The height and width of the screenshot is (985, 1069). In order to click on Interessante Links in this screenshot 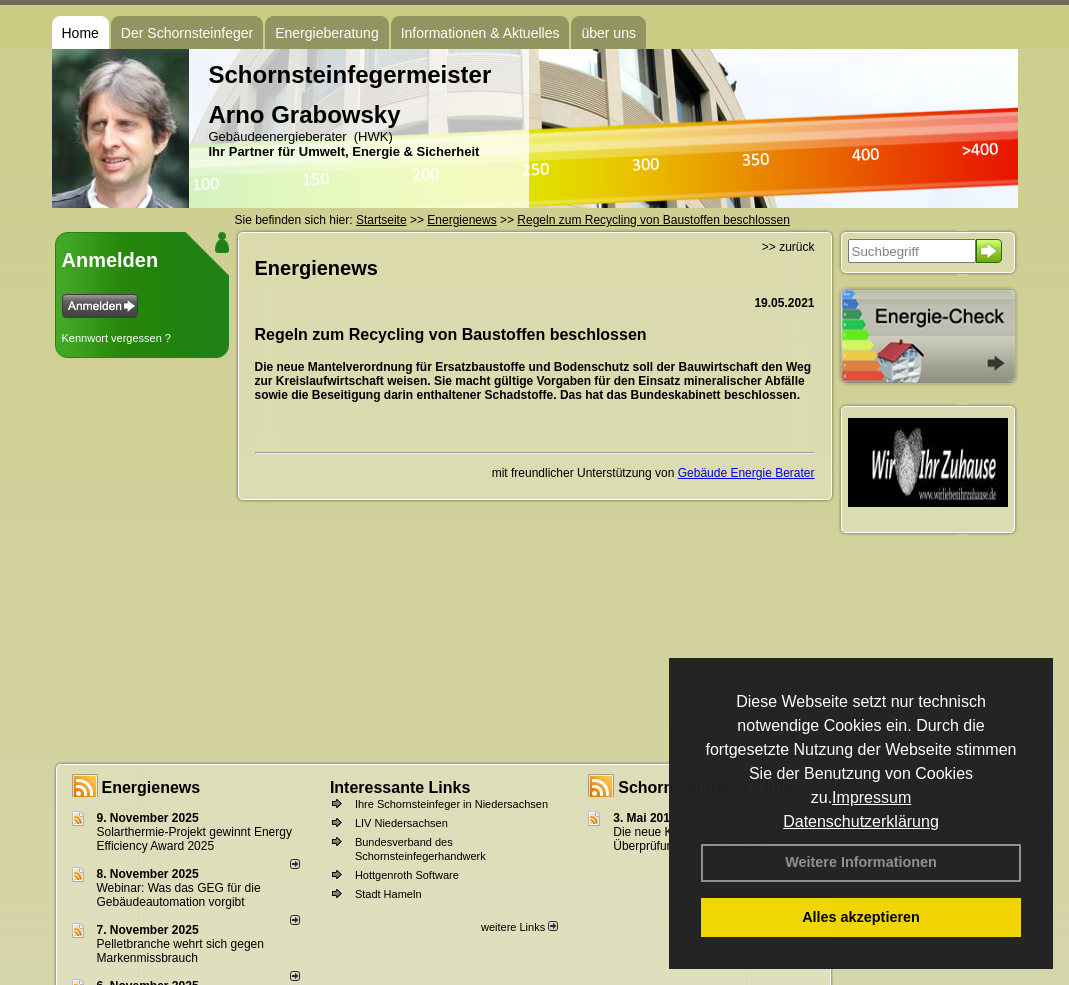, I will do `click(400, 787)`.